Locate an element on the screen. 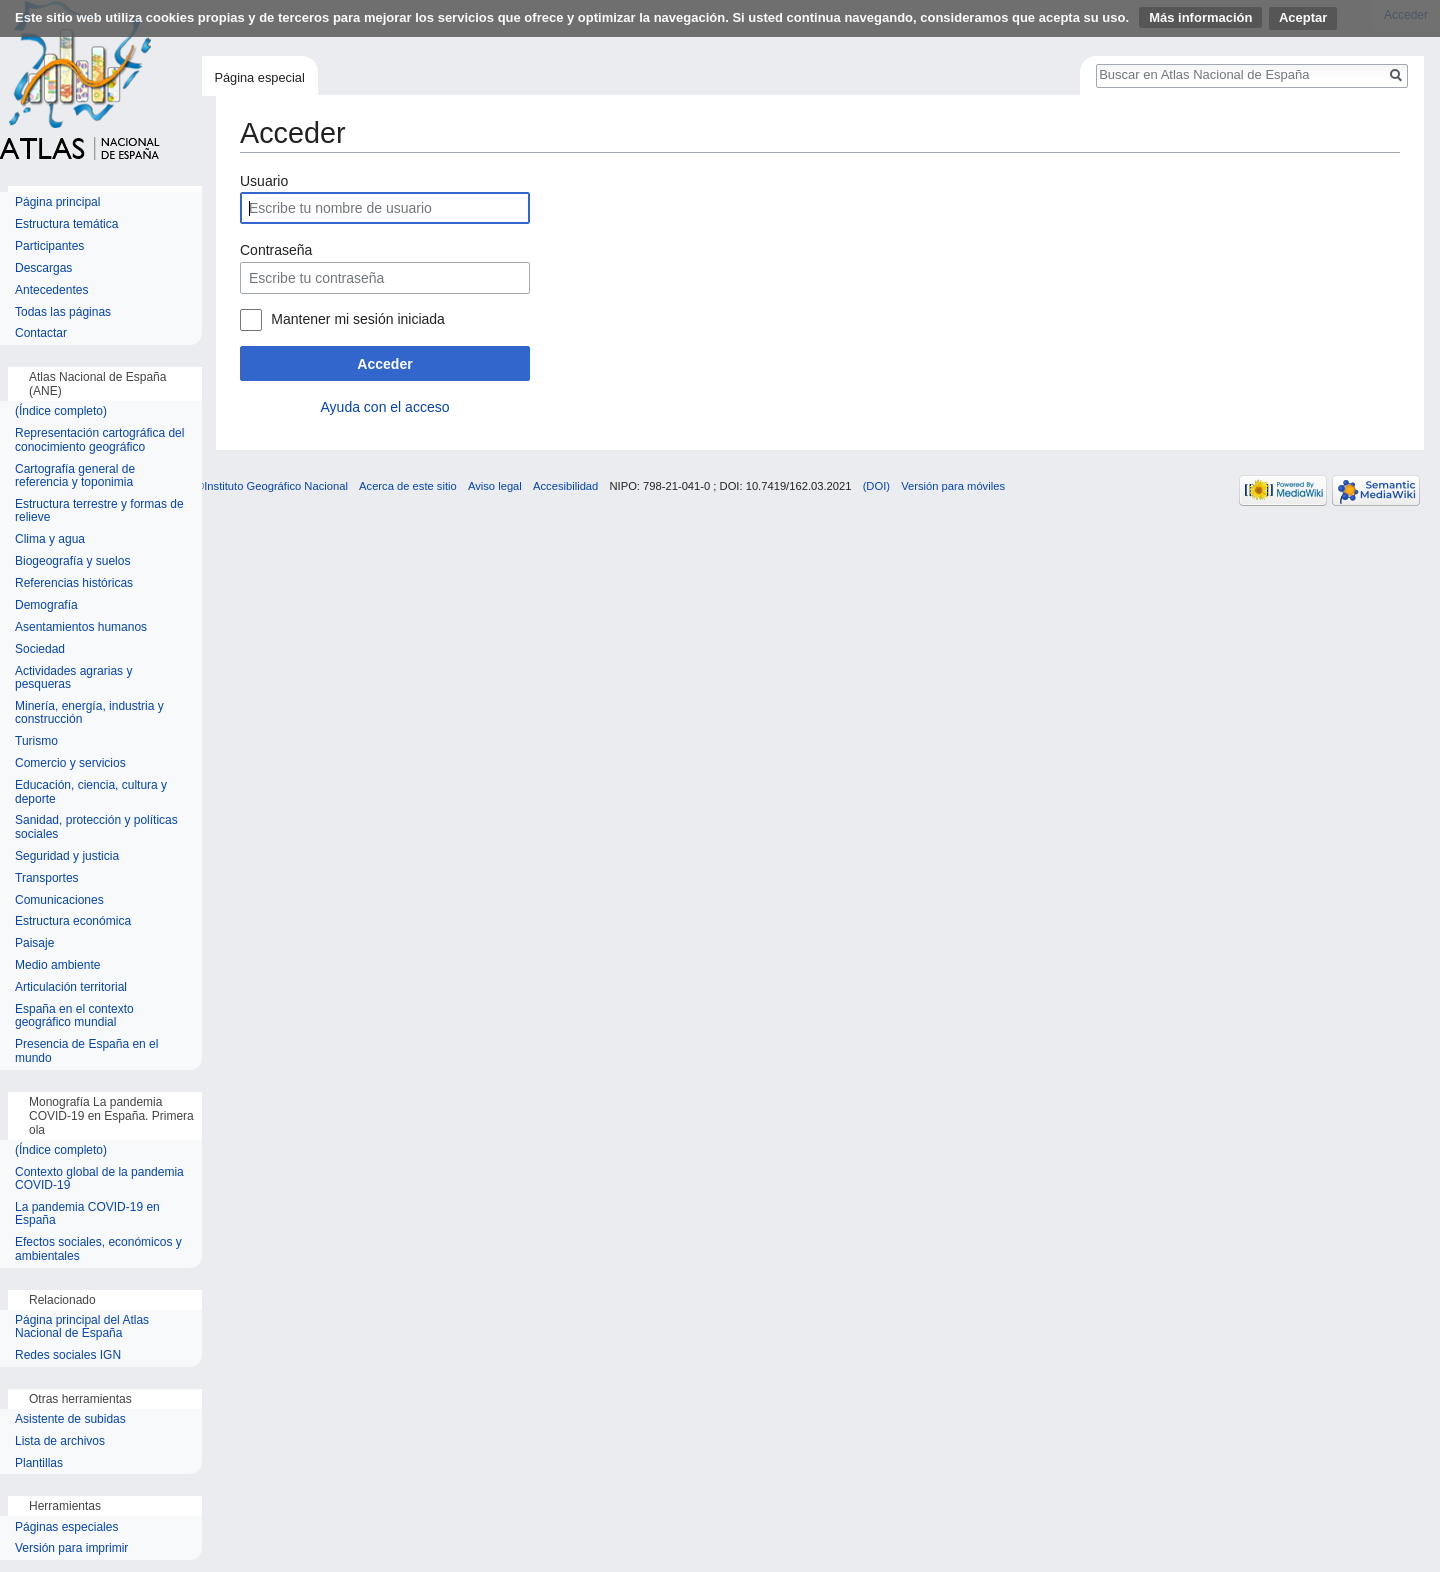 This screenshot has width=1440, height=1572. Educación, ciencia, cultura y deporte is located at coordinates (91, 792).